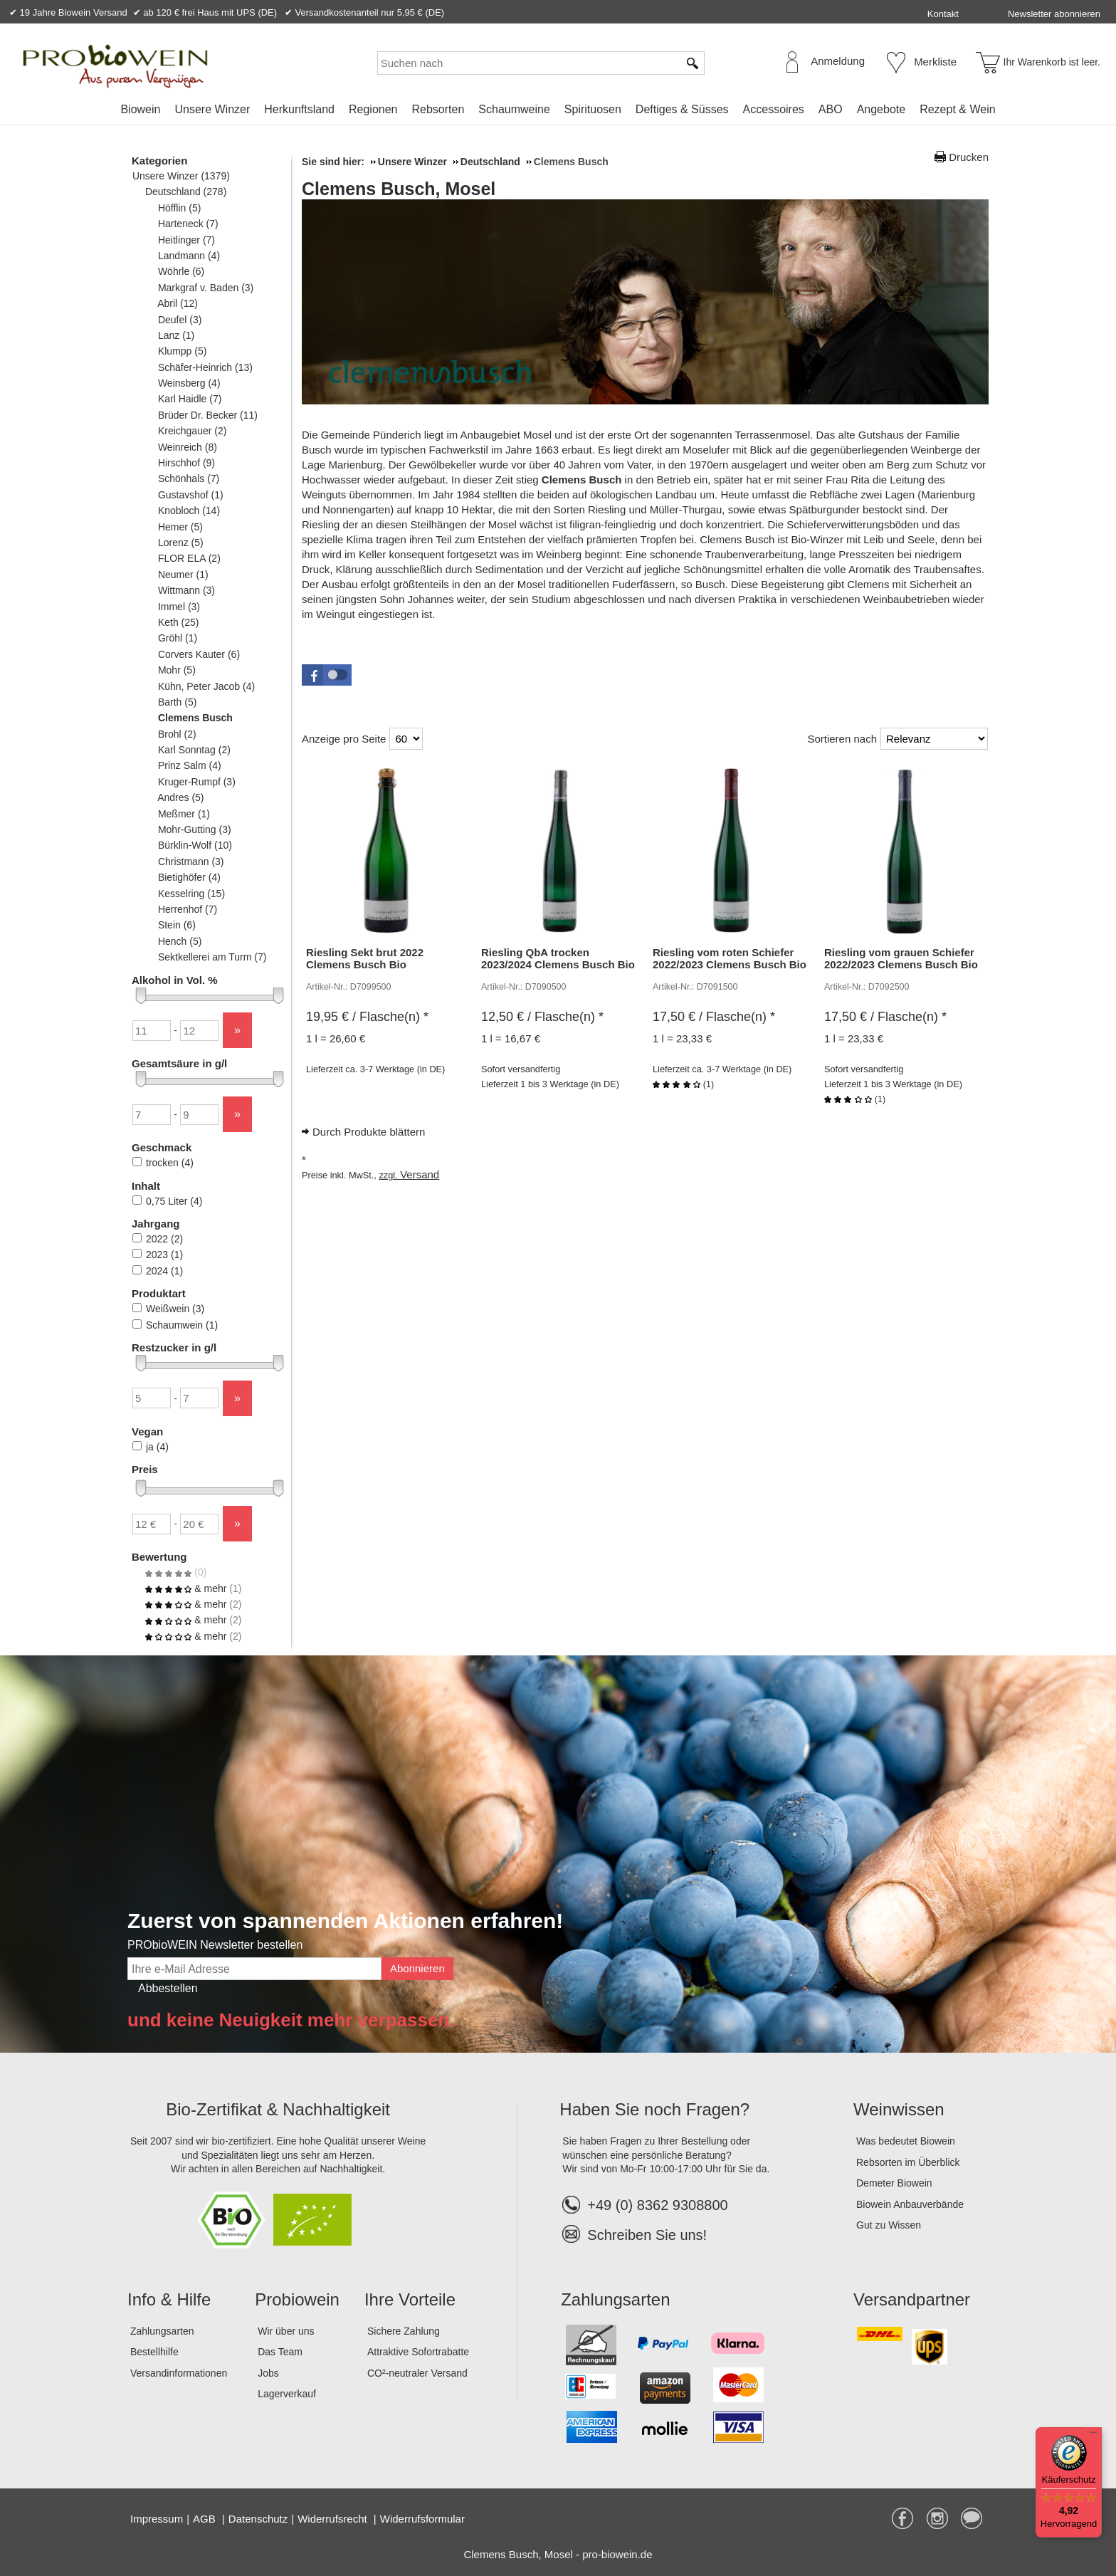 The image size is (1116, 2576). I want to click on [button], so click(327, 675).